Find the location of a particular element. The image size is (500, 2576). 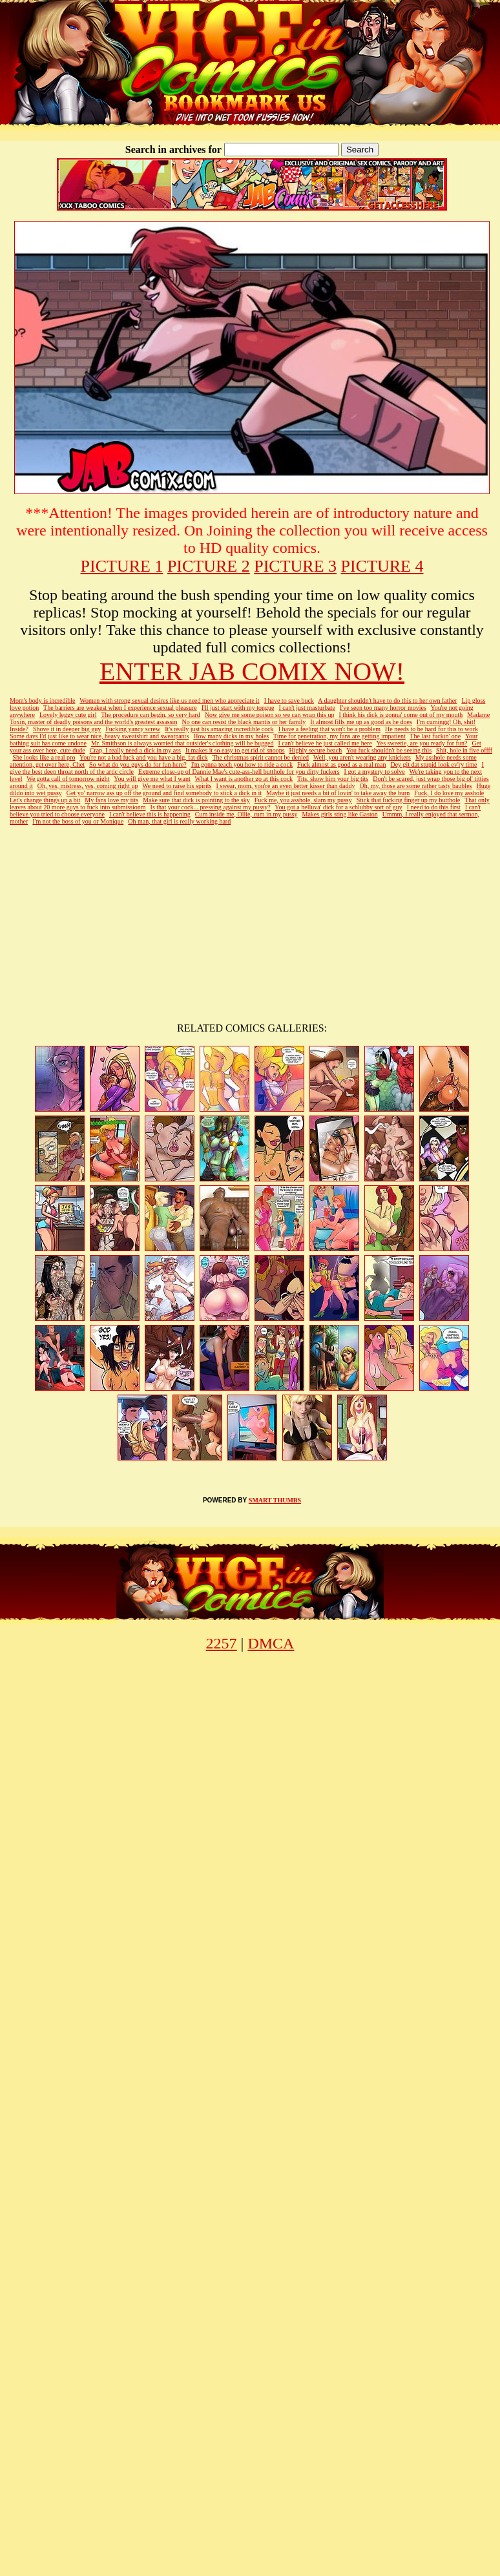

I'll just start with my tongue is located at coordinates (238, 707).